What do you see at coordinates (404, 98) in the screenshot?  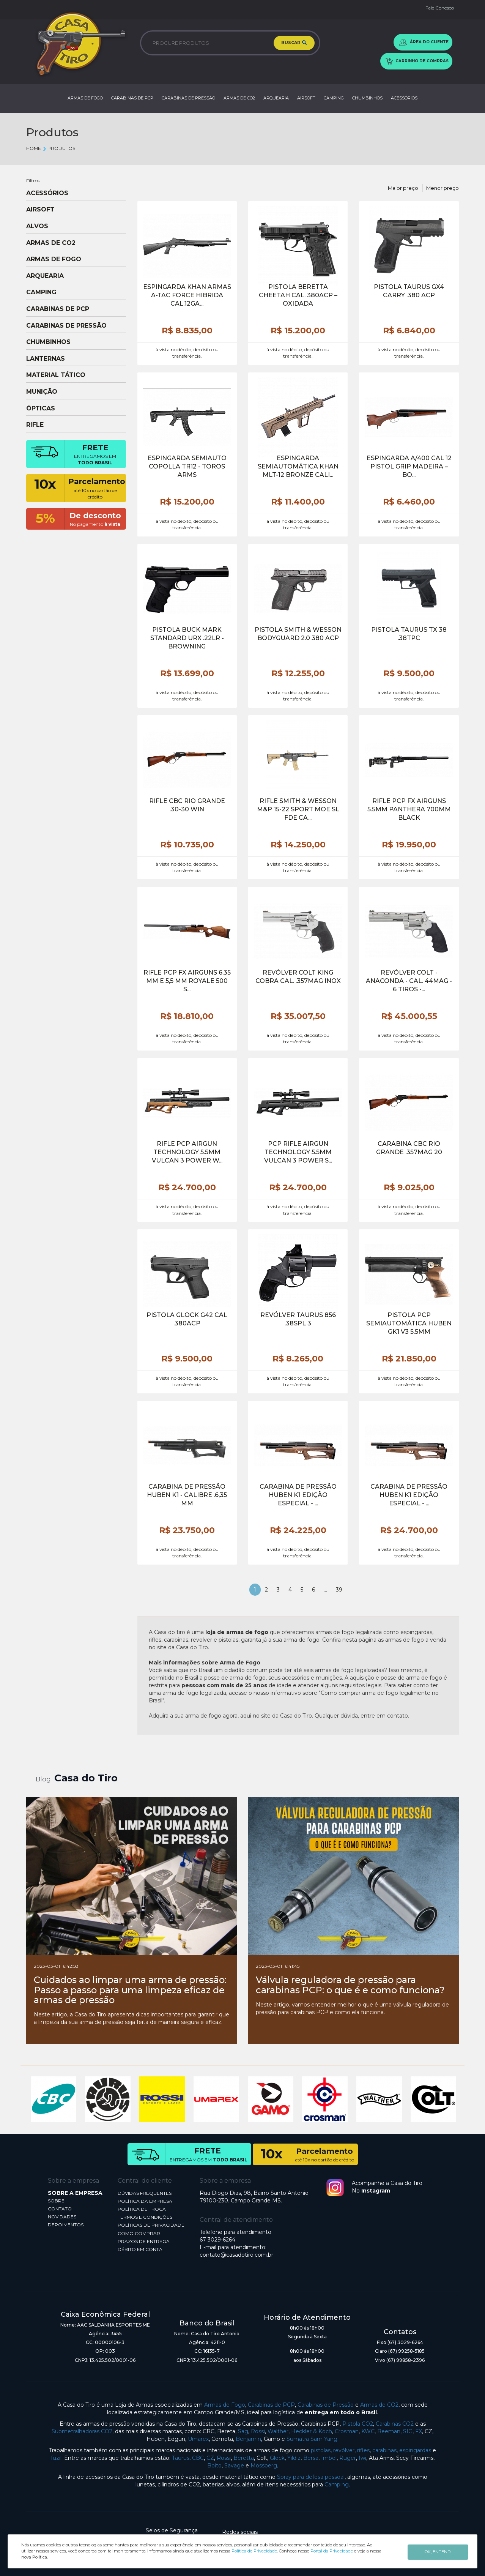 I see `ACESSÓRIOS` at bounding box center [404, 98].